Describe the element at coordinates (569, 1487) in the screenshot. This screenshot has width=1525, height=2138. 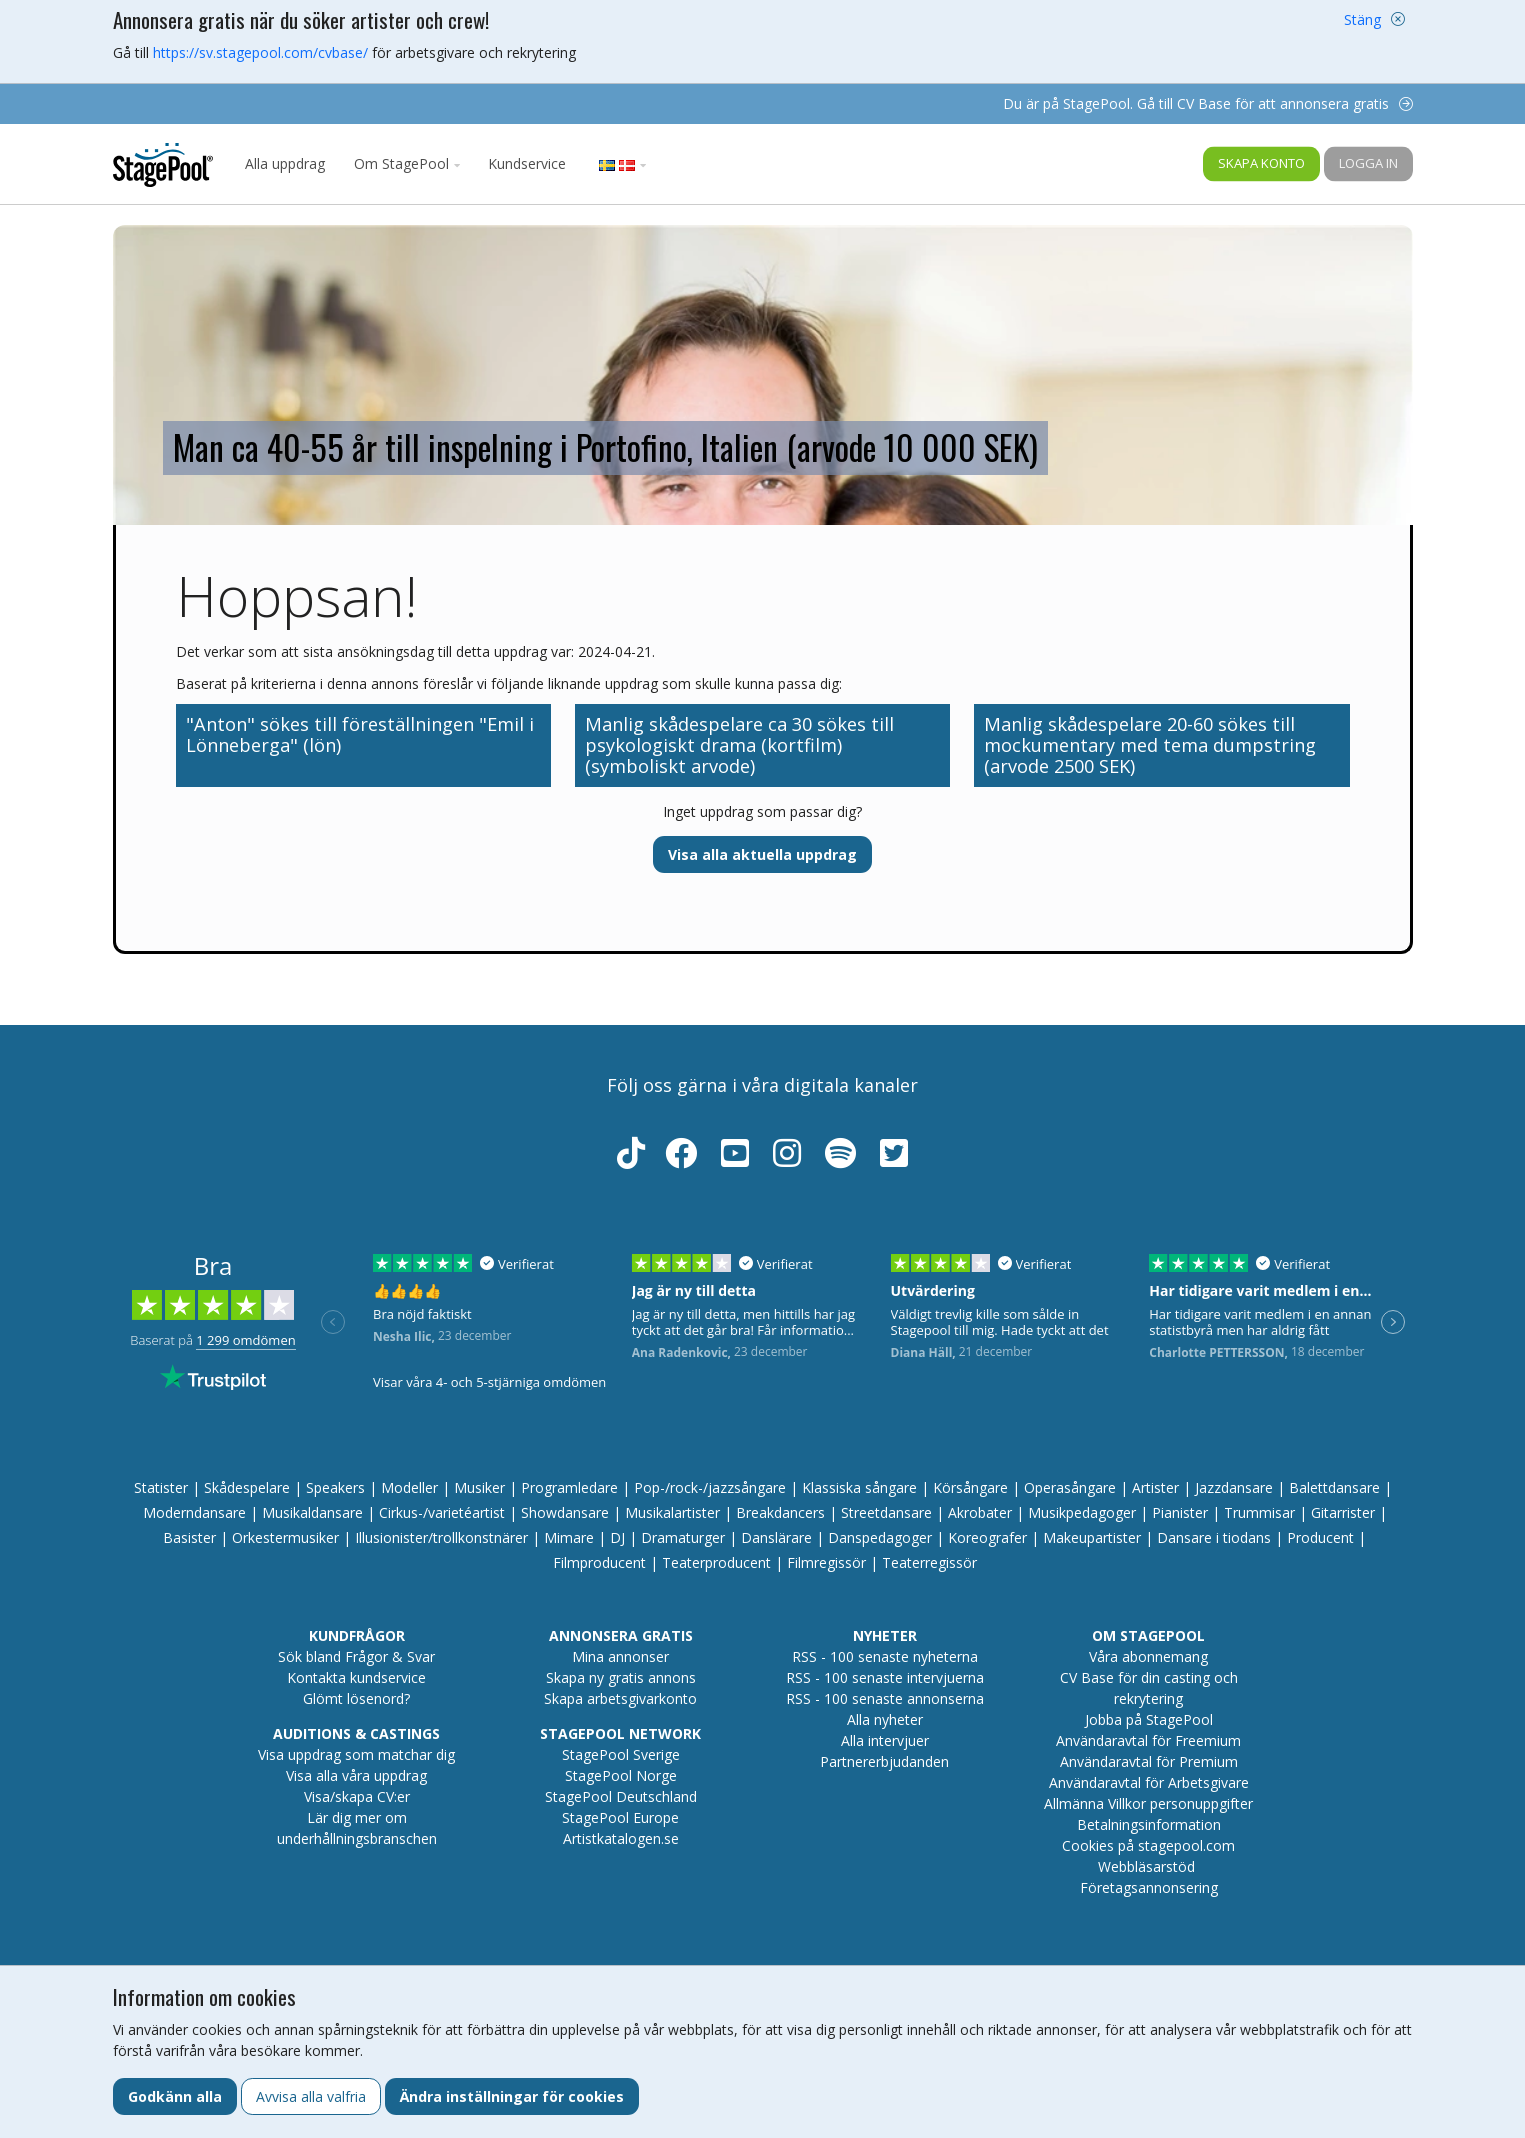
I see `Programledare` at that location.